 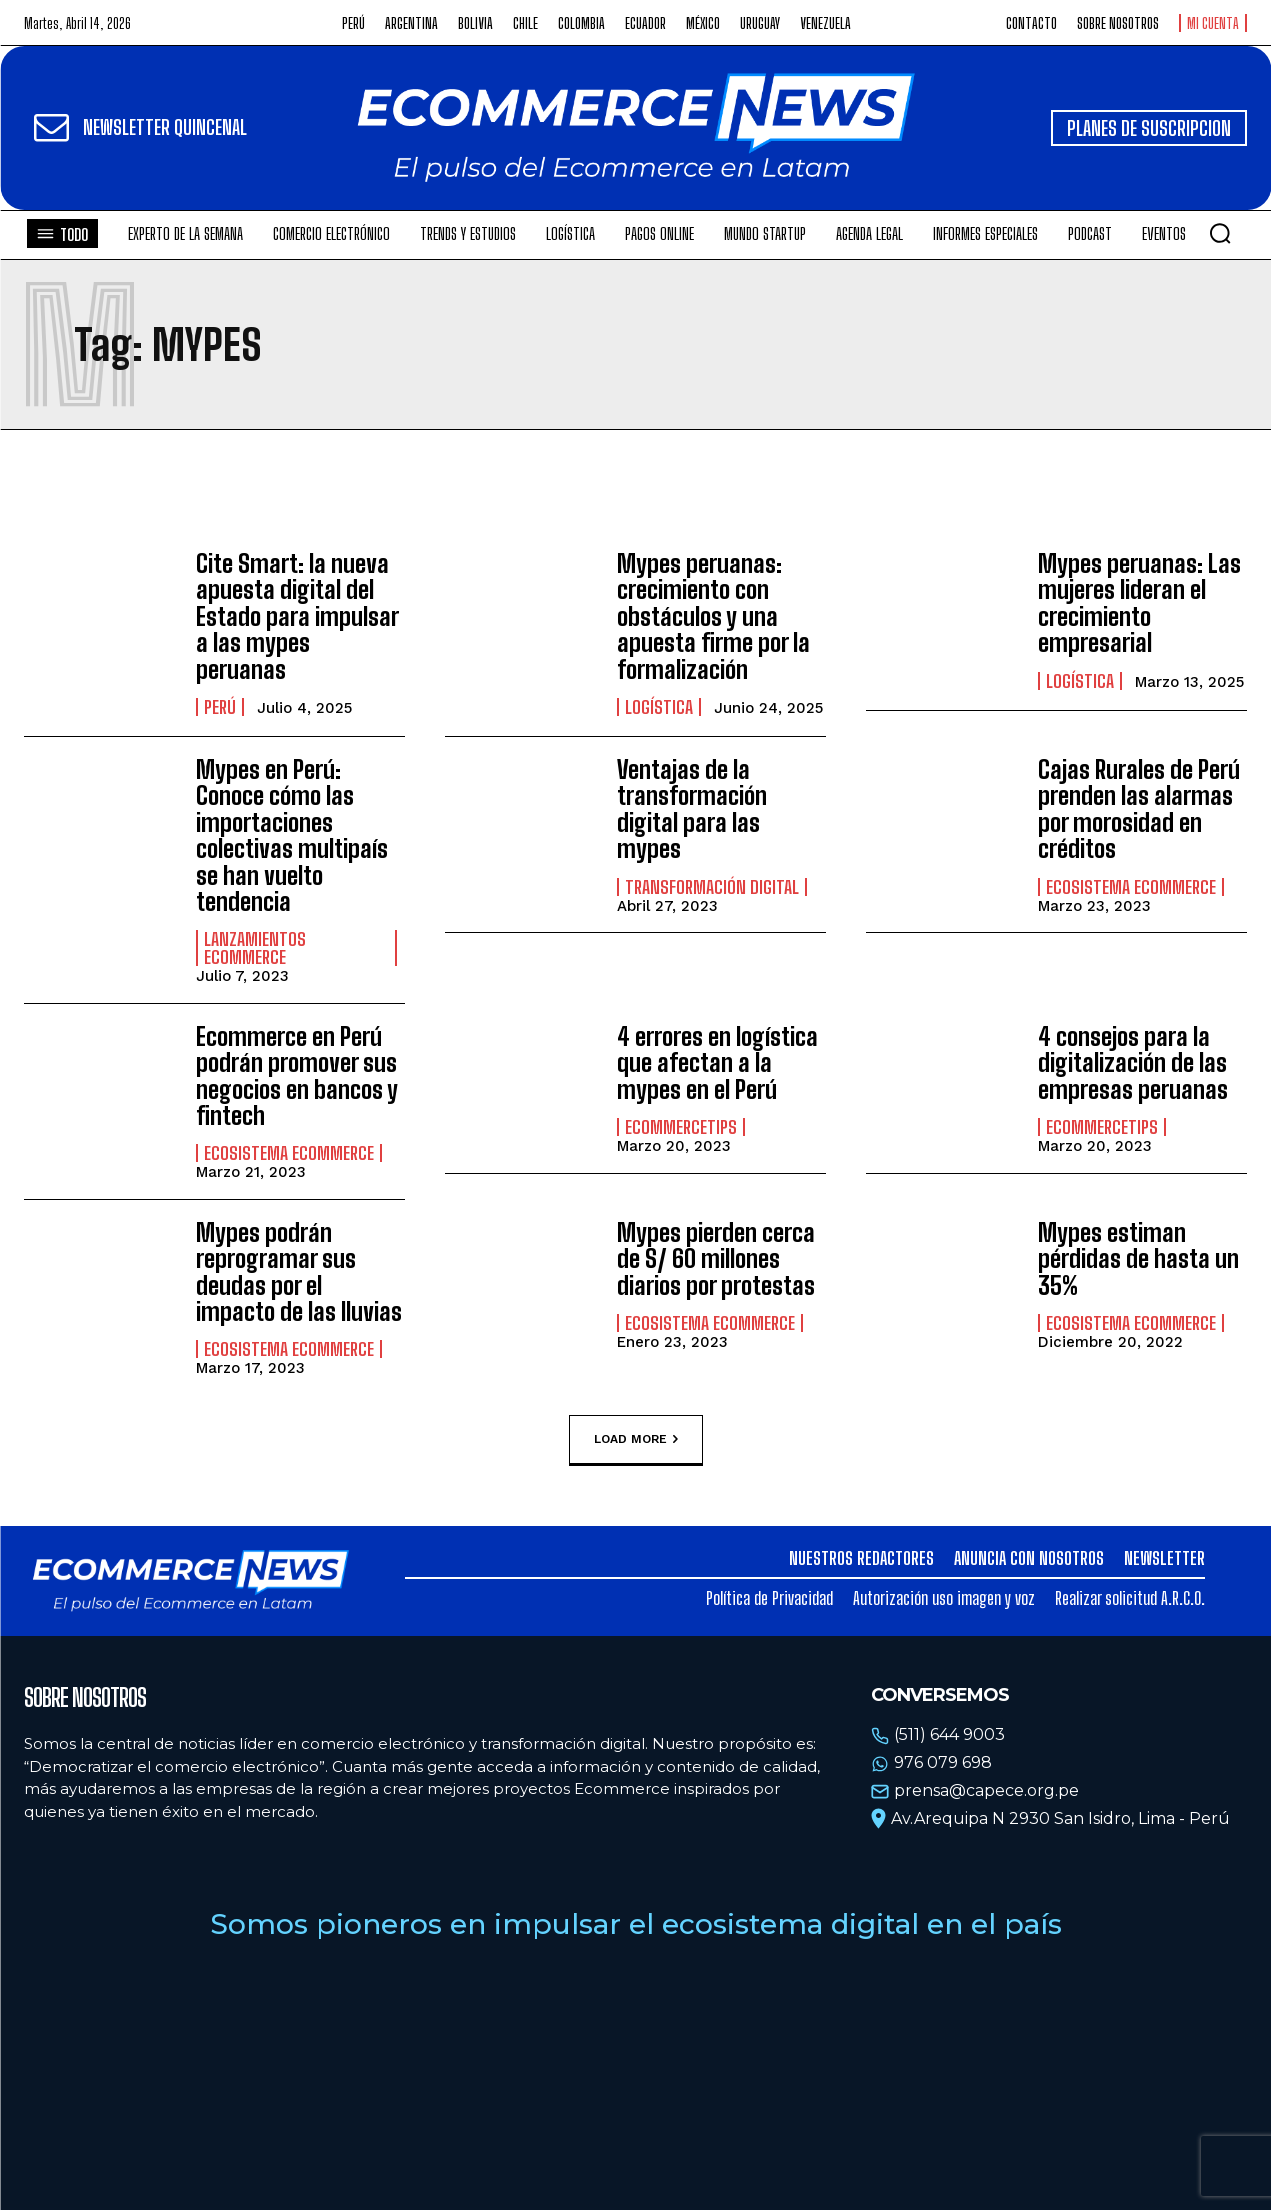 What do you see at coordinates (636, 1439) in the screenshot?
I see `Load more` at bounding box center [636, 1439].